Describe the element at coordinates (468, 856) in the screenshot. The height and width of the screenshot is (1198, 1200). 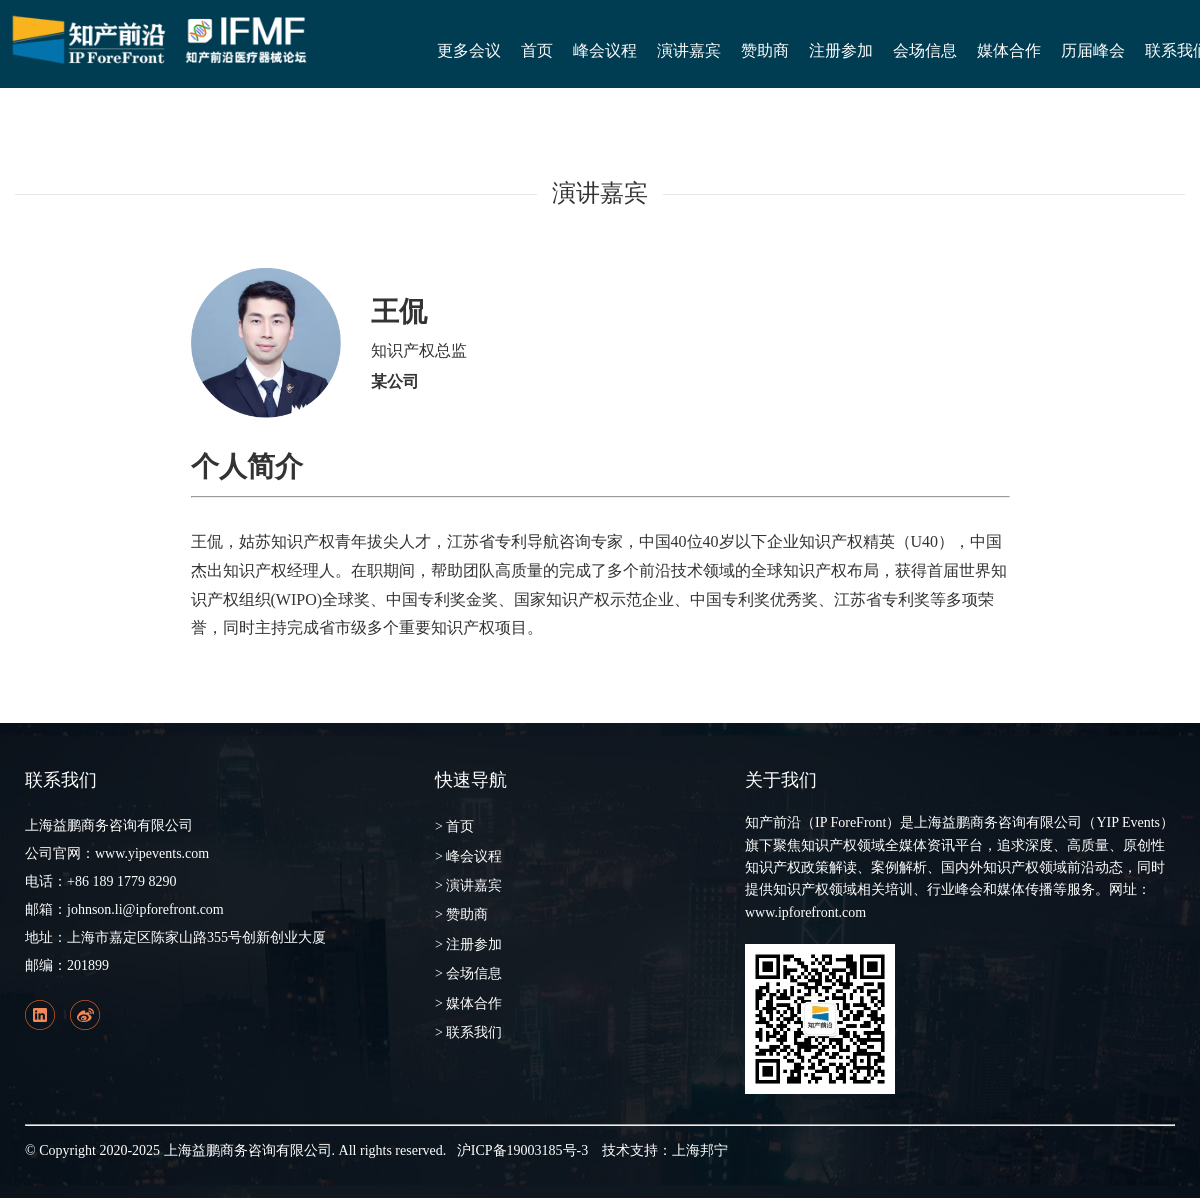
I see `> 峰会议程` at that location.